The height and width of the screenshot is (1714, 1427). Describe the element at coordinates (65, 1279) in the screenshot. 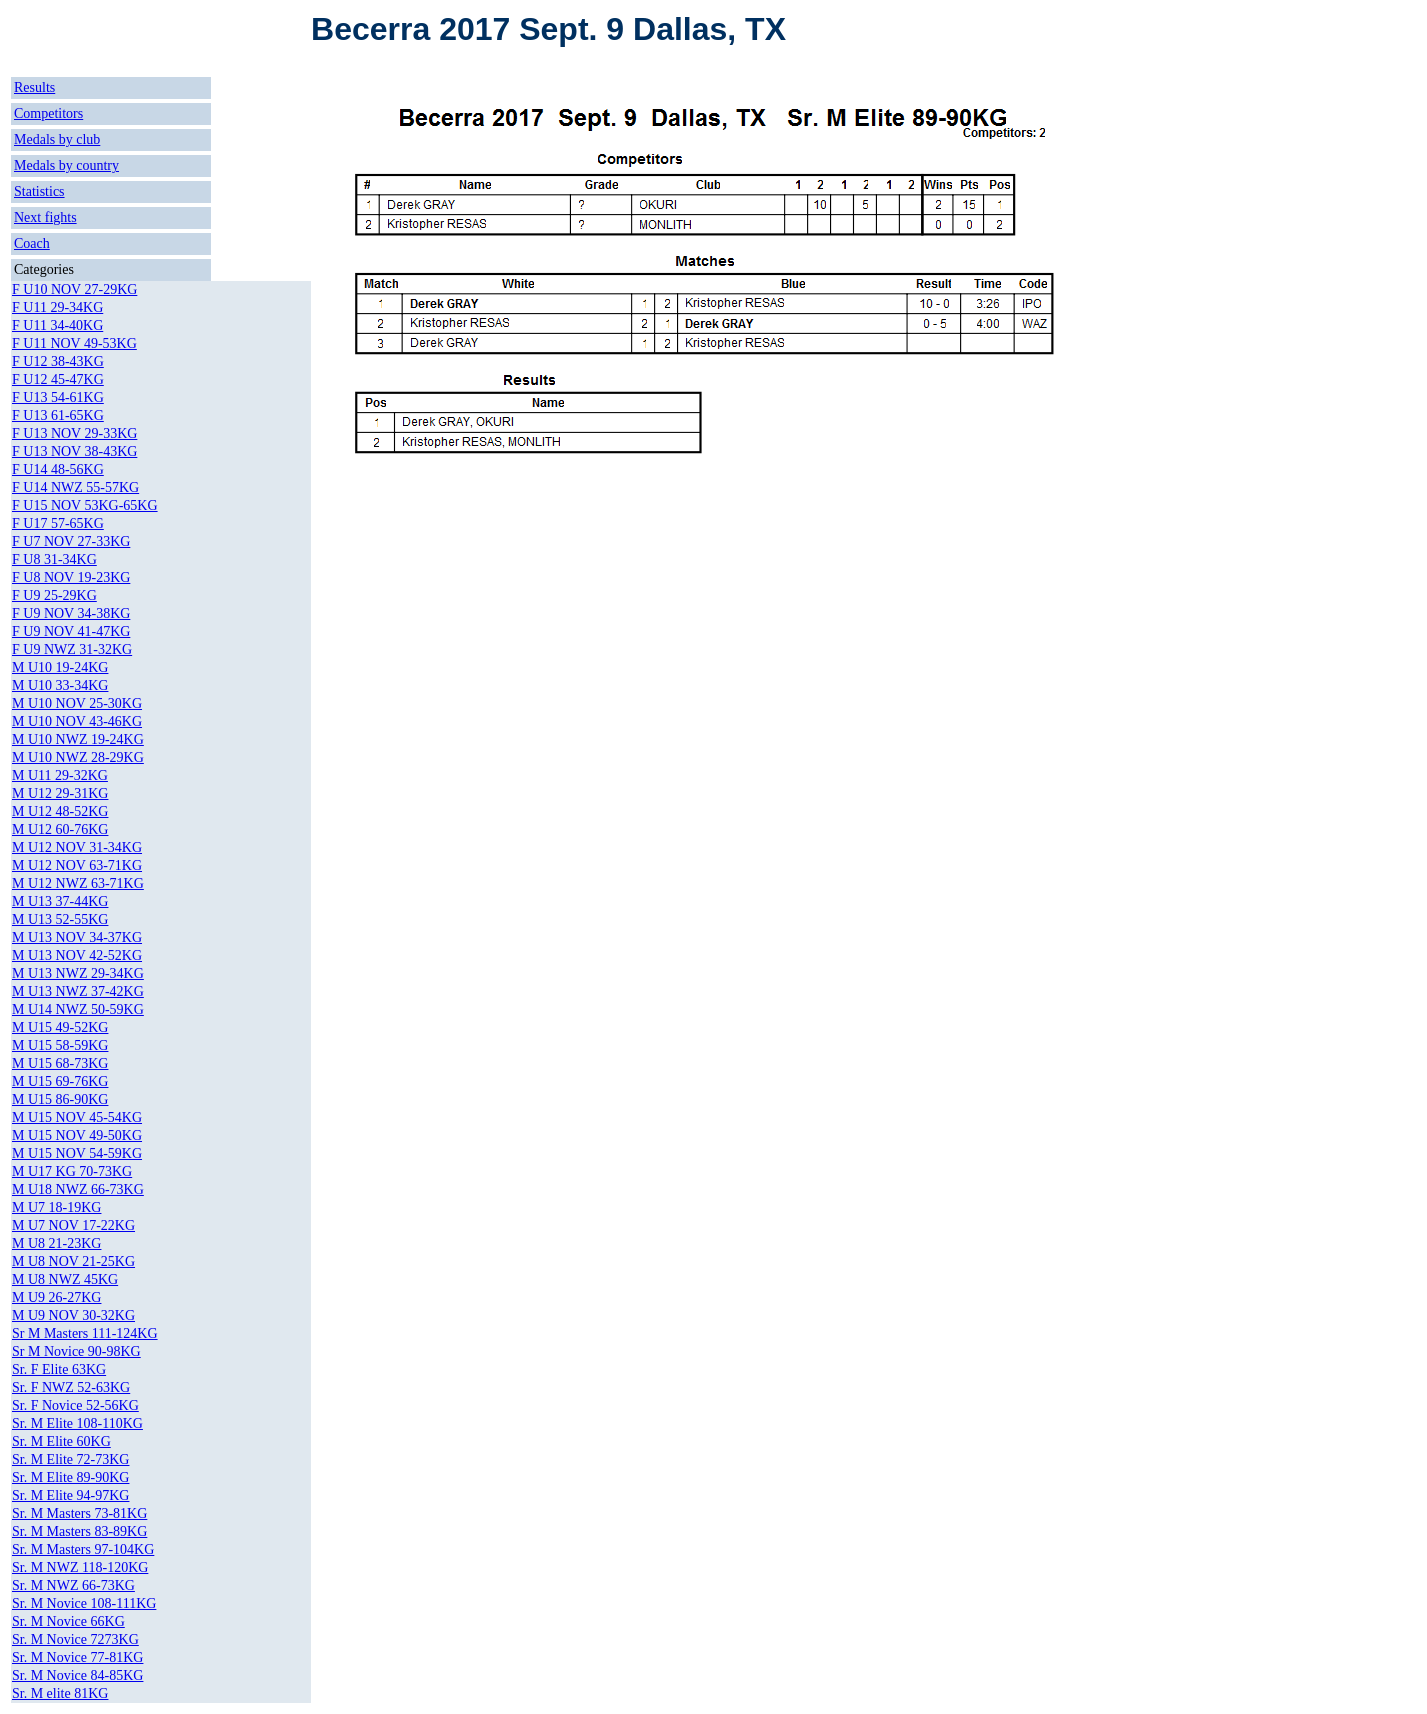

I see `M U8 NWZ 45KG` at that location.